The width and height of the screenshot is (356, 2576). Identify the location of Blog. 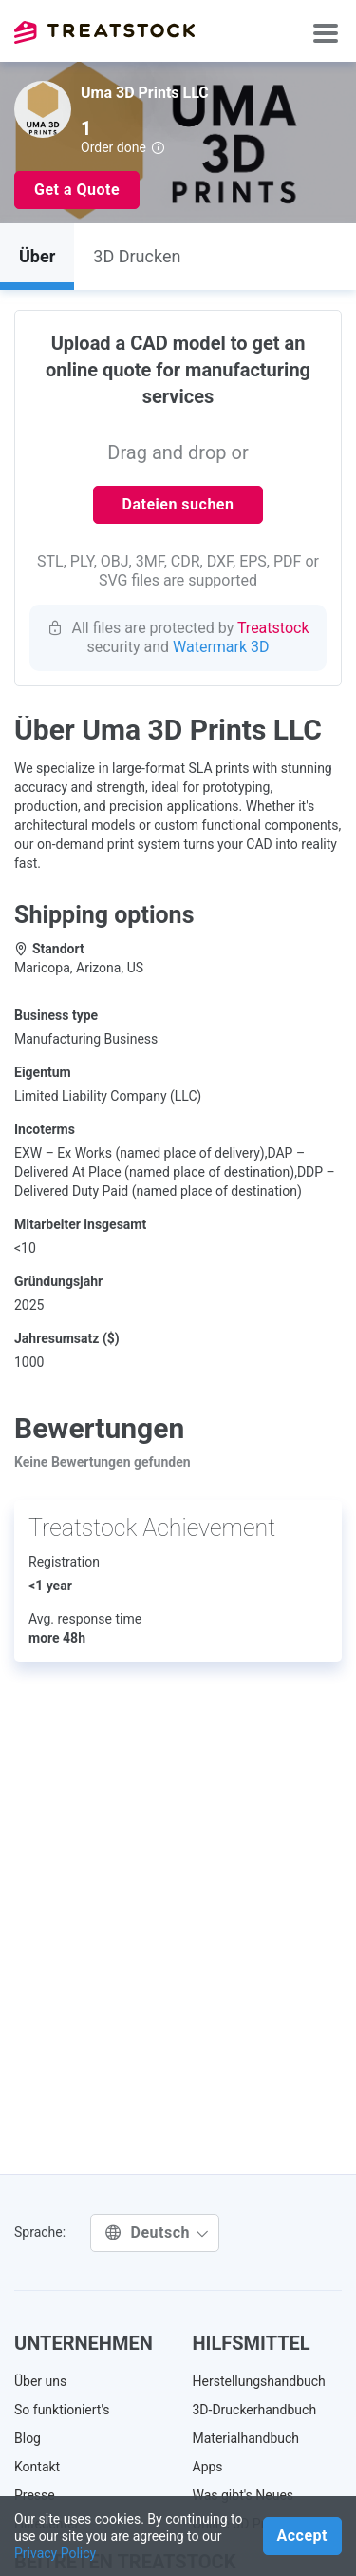
(27, 2438).